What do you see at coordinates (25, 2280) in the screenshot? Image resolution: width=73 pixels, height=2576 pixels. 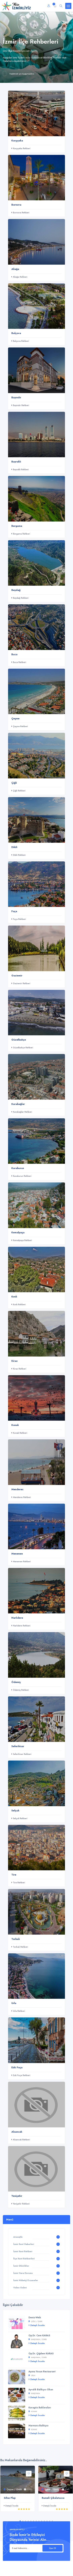 I see `İzmir Nöbetçi Eczaneler` at bounding box center [25, 2280].